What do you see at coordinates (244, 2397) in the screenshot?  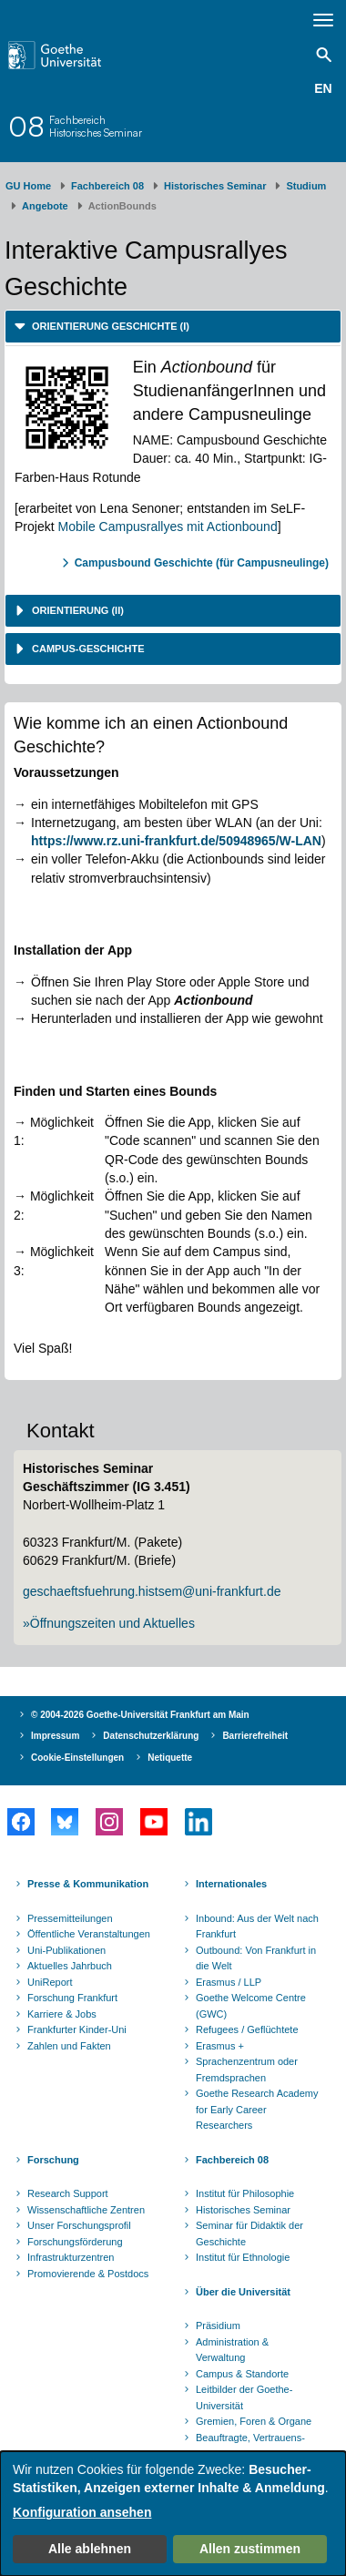 I see `Leitbilder der Goethe-Universität` at bounding box center [244, 2397].